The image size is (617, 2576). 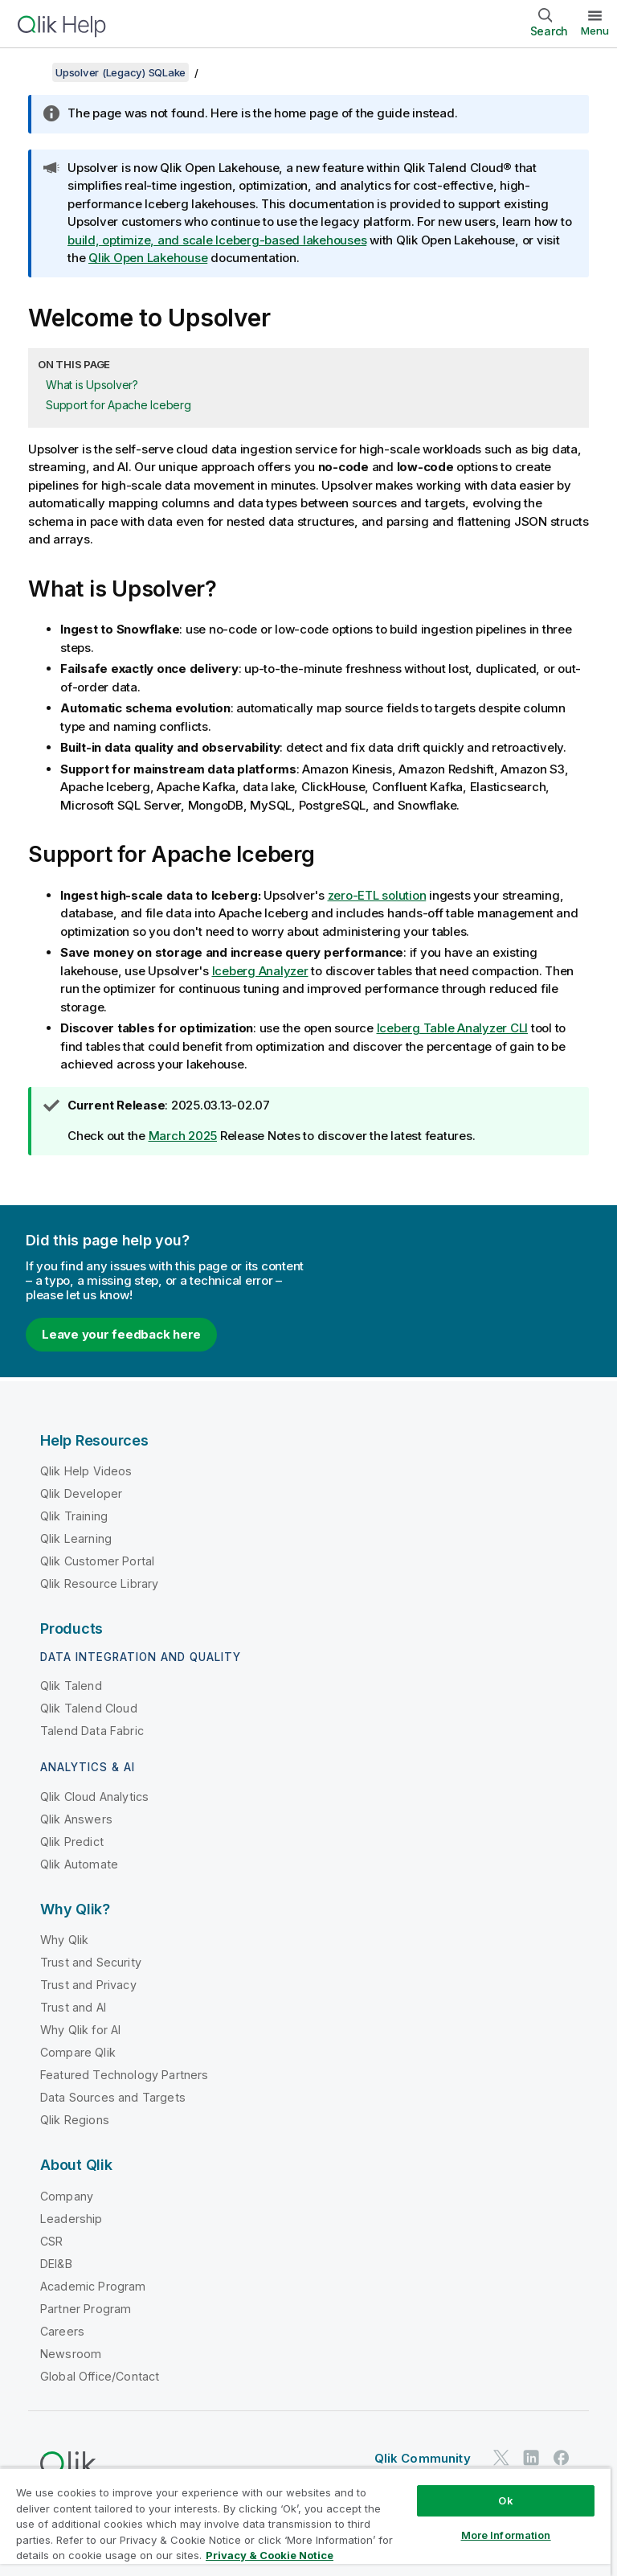 I want to click on Data Sources and Targets, so click(x=113, y=2097).